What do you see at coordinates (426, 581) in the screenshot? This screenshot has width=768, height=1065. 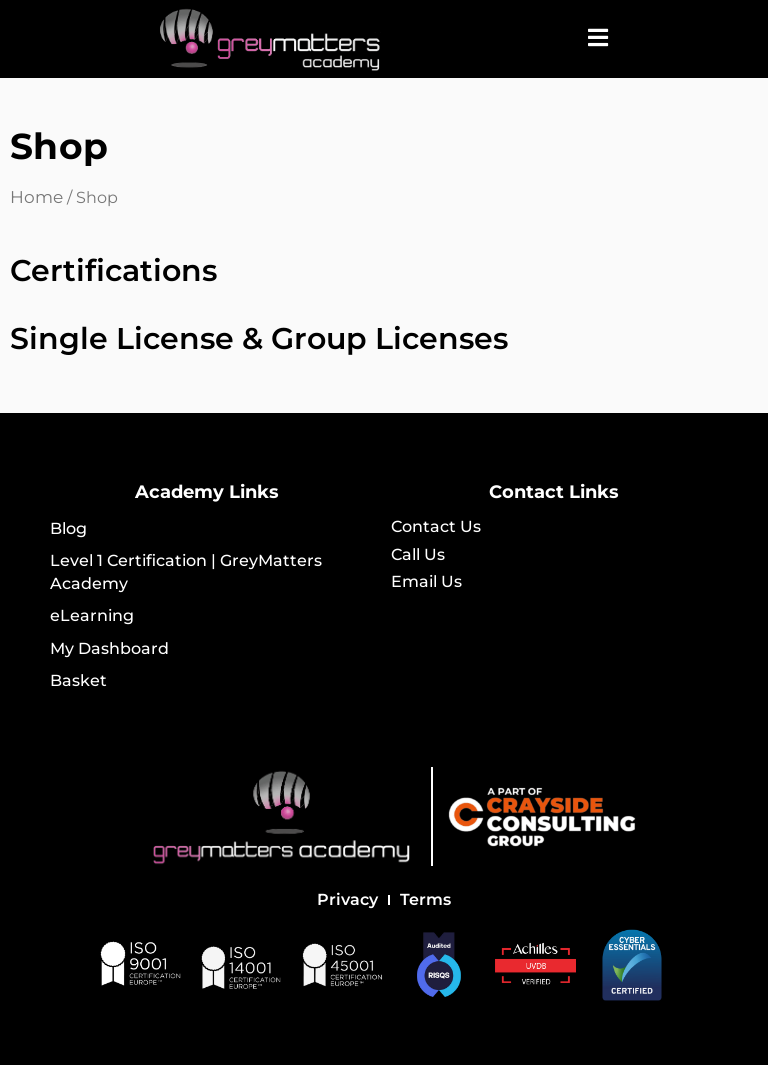 I see `Email Us` at bounding box center [426, 581].